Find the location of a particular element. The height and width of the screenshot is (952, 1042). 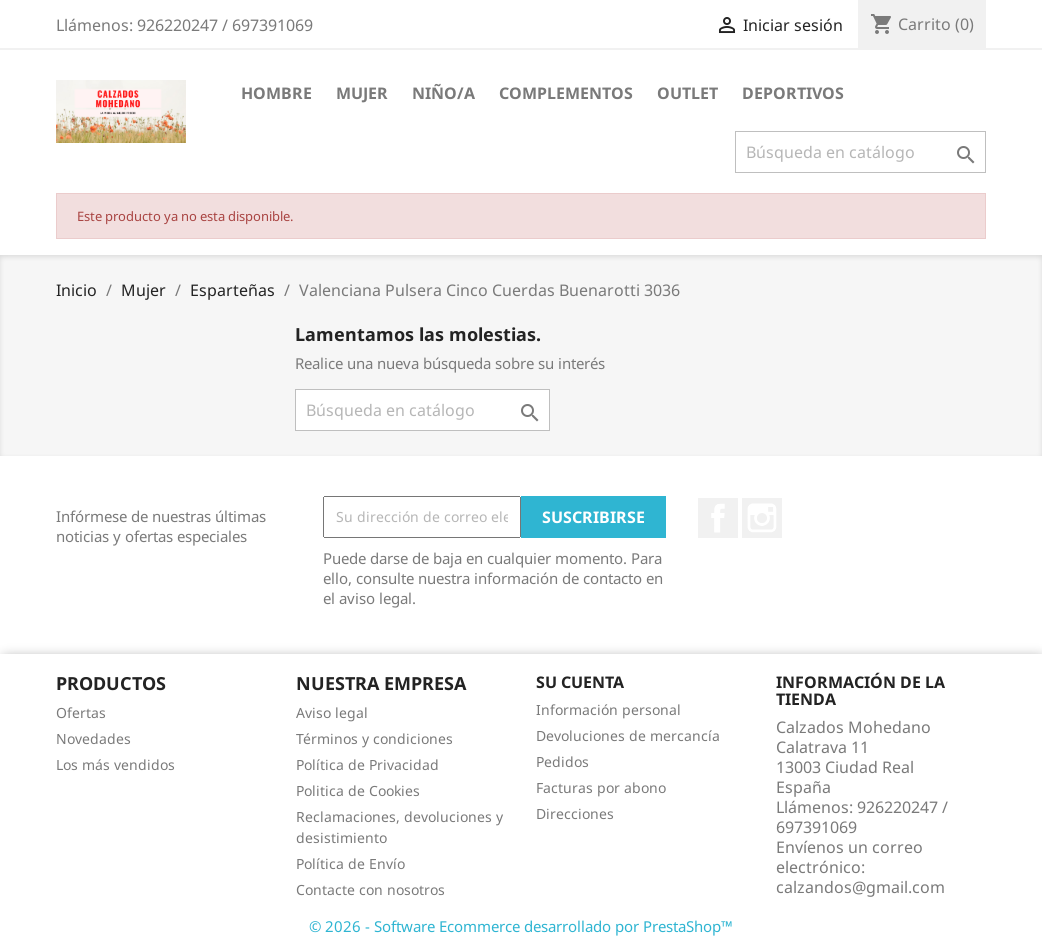

Outlet is located at coordinates (687, 93).